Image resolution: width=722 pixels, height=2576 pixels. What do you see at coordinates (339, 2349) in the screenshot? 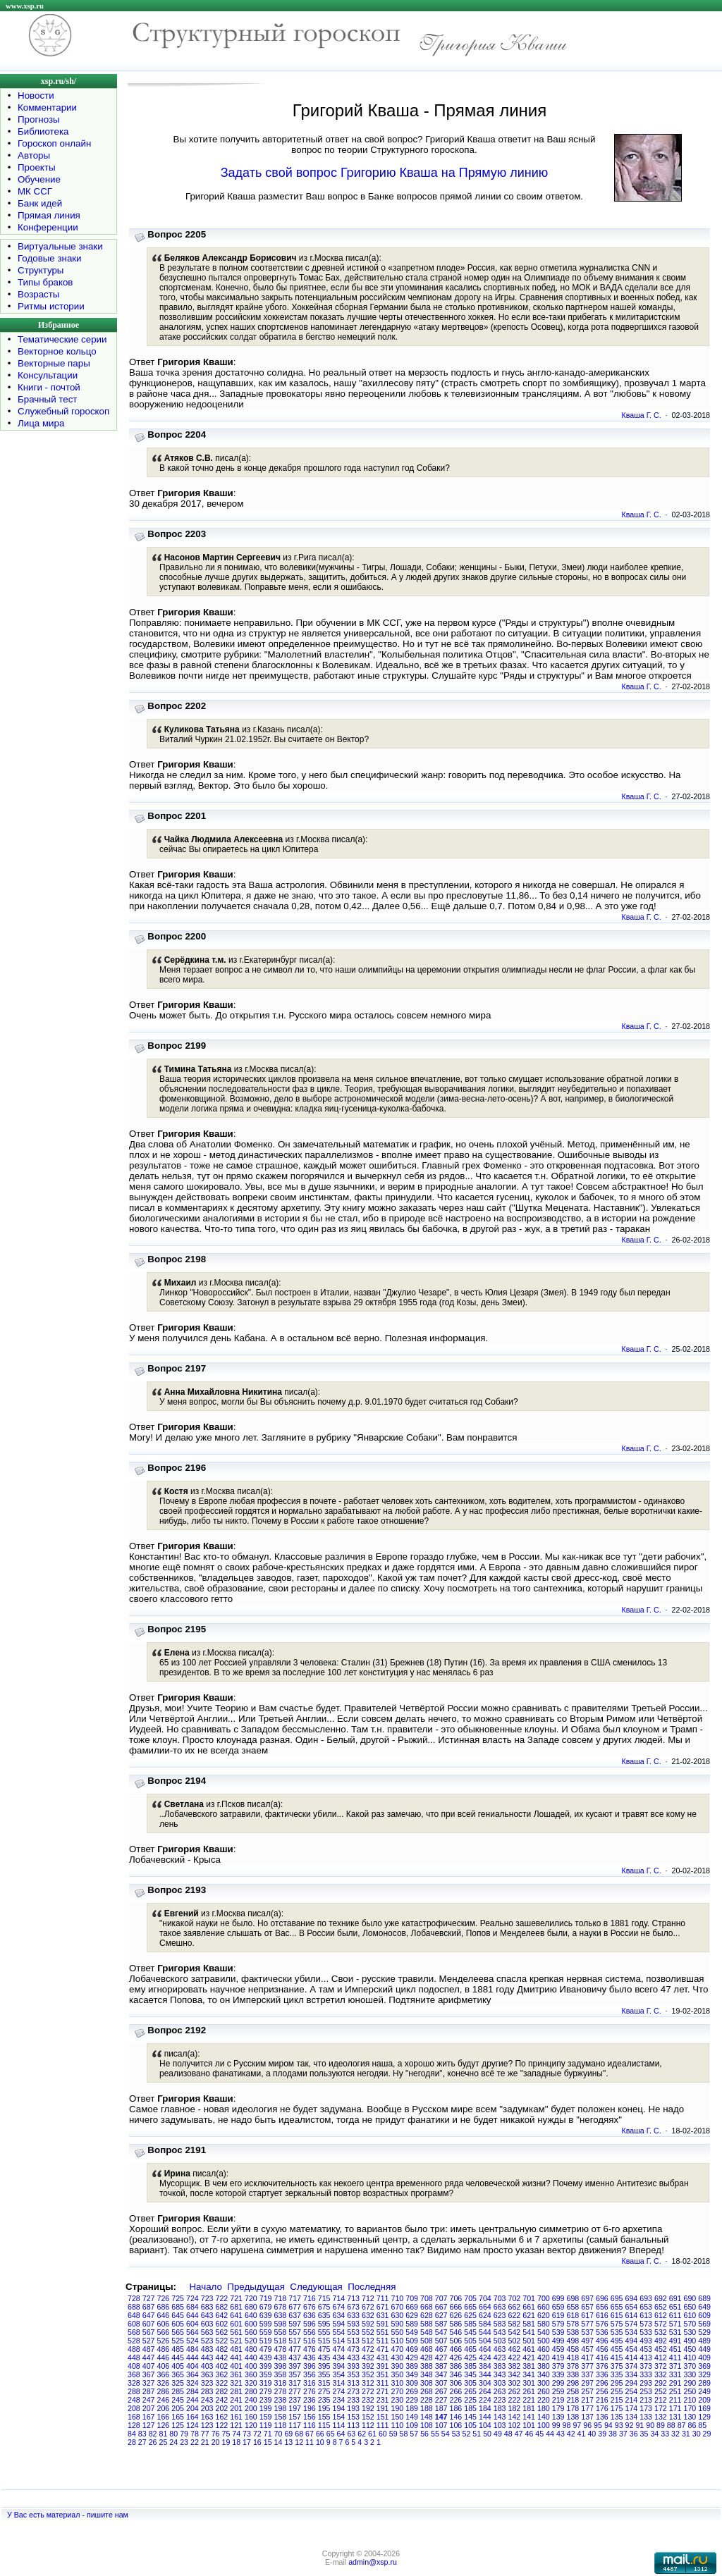
I see `474` at bounding box center [339, 2349].